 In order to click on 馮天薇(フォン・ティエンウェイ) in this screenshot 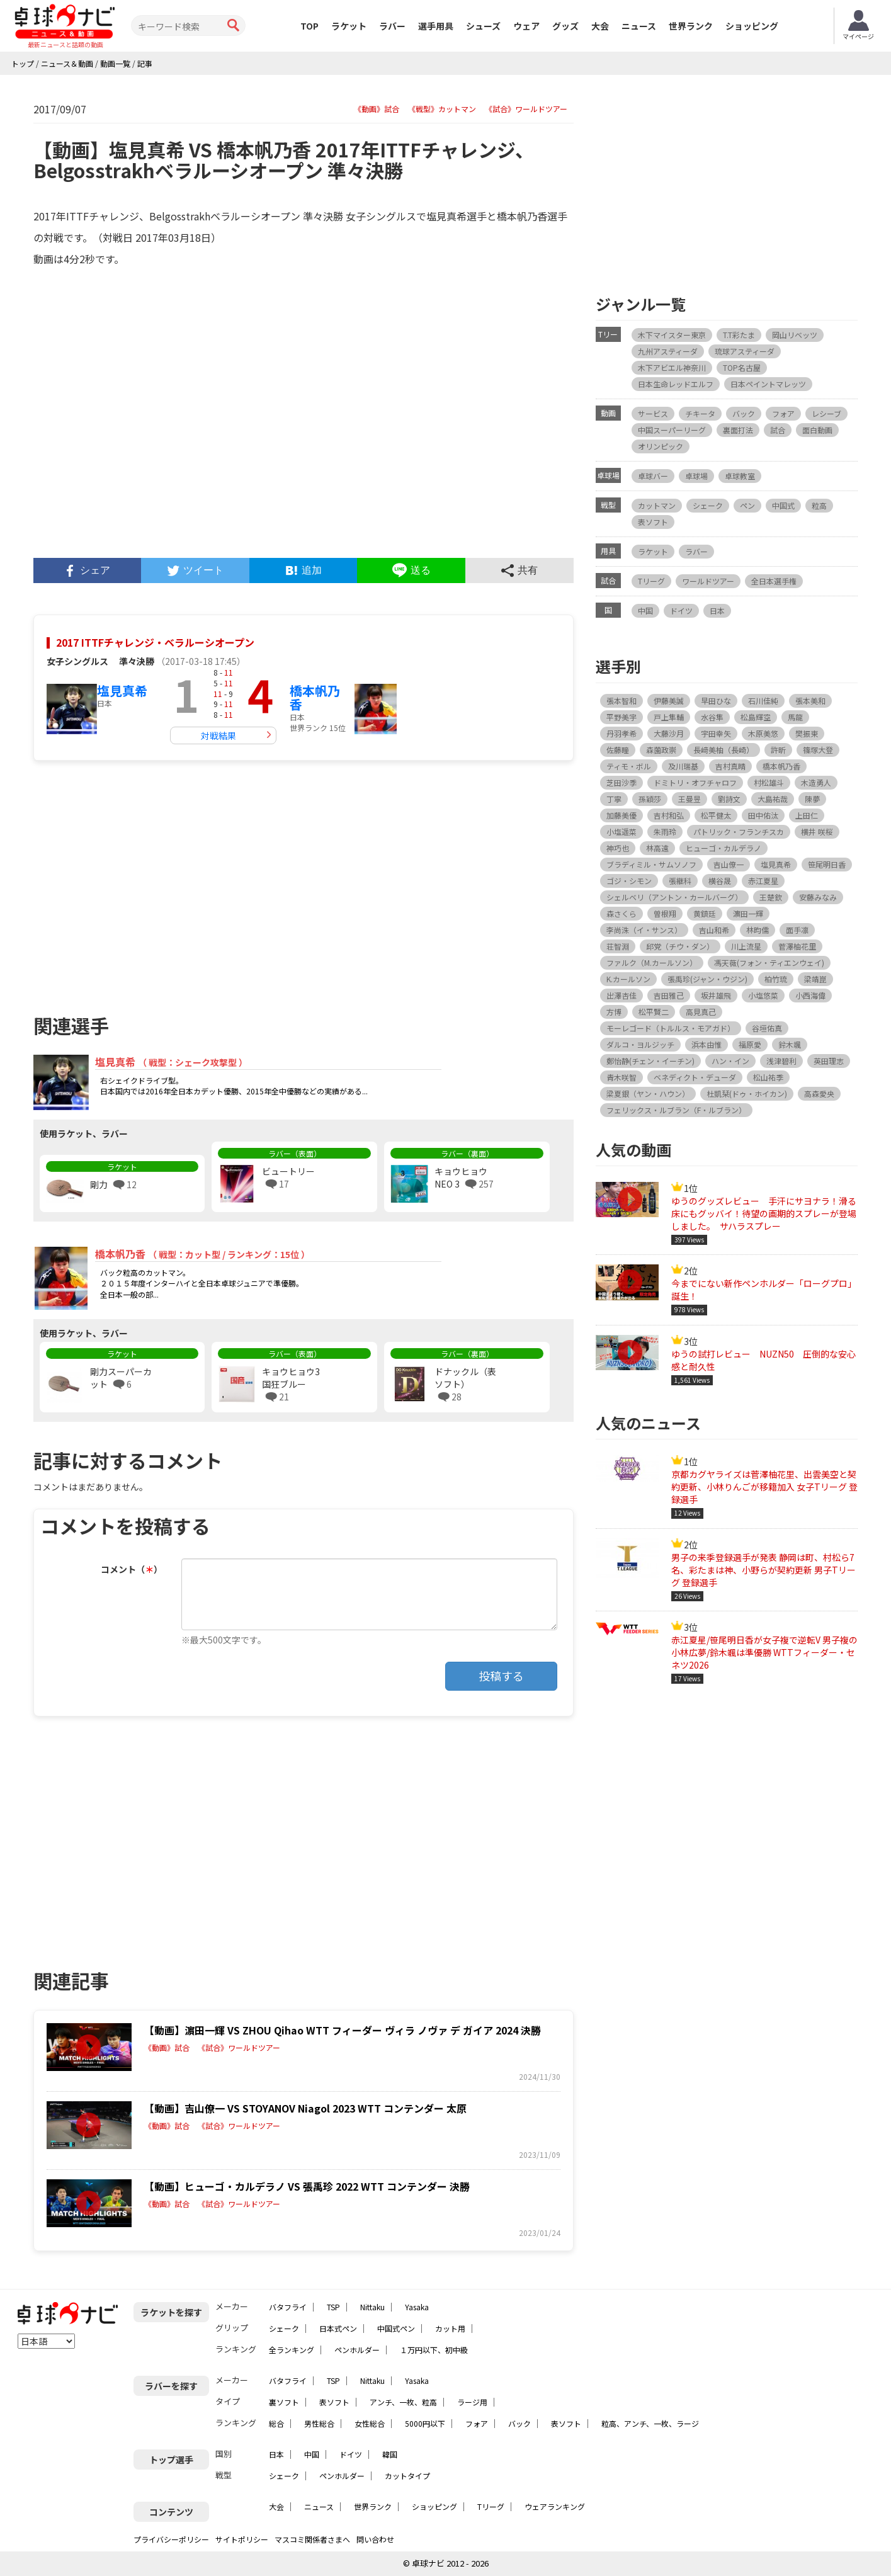, I will do `click(769, 962)`.